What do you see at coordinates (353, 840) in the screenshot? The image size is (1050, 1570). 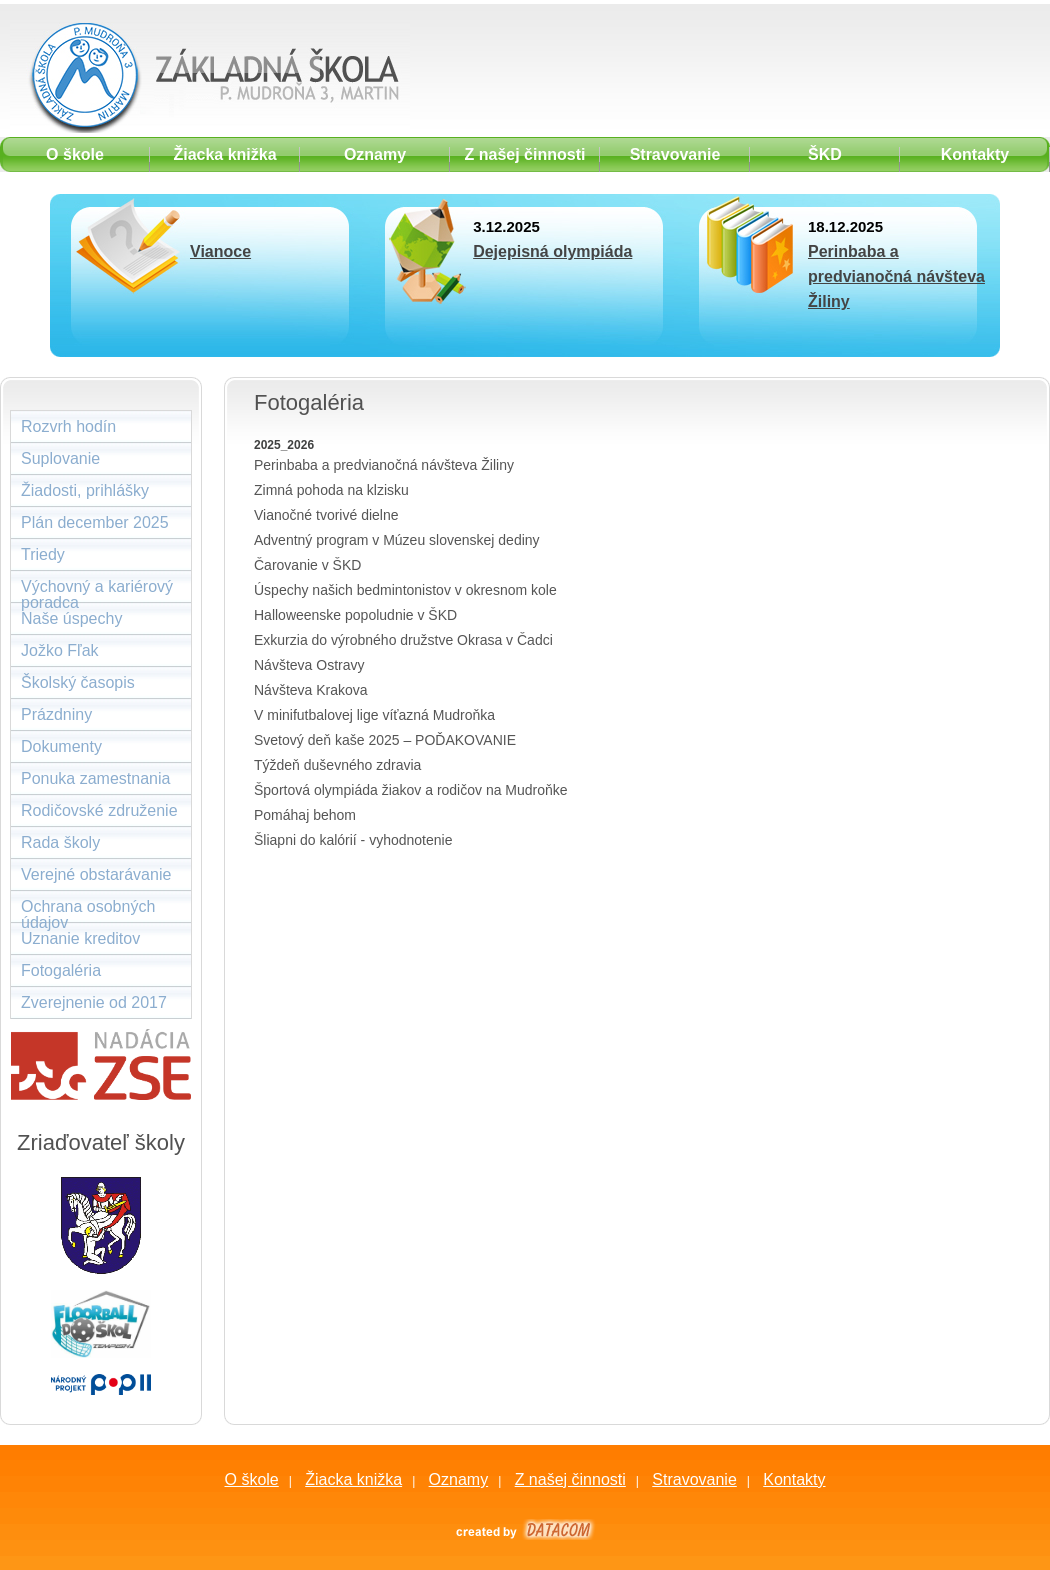 I see `Šliapni do kalórií - vyhodnotenie` at bounding box center [353, 840].